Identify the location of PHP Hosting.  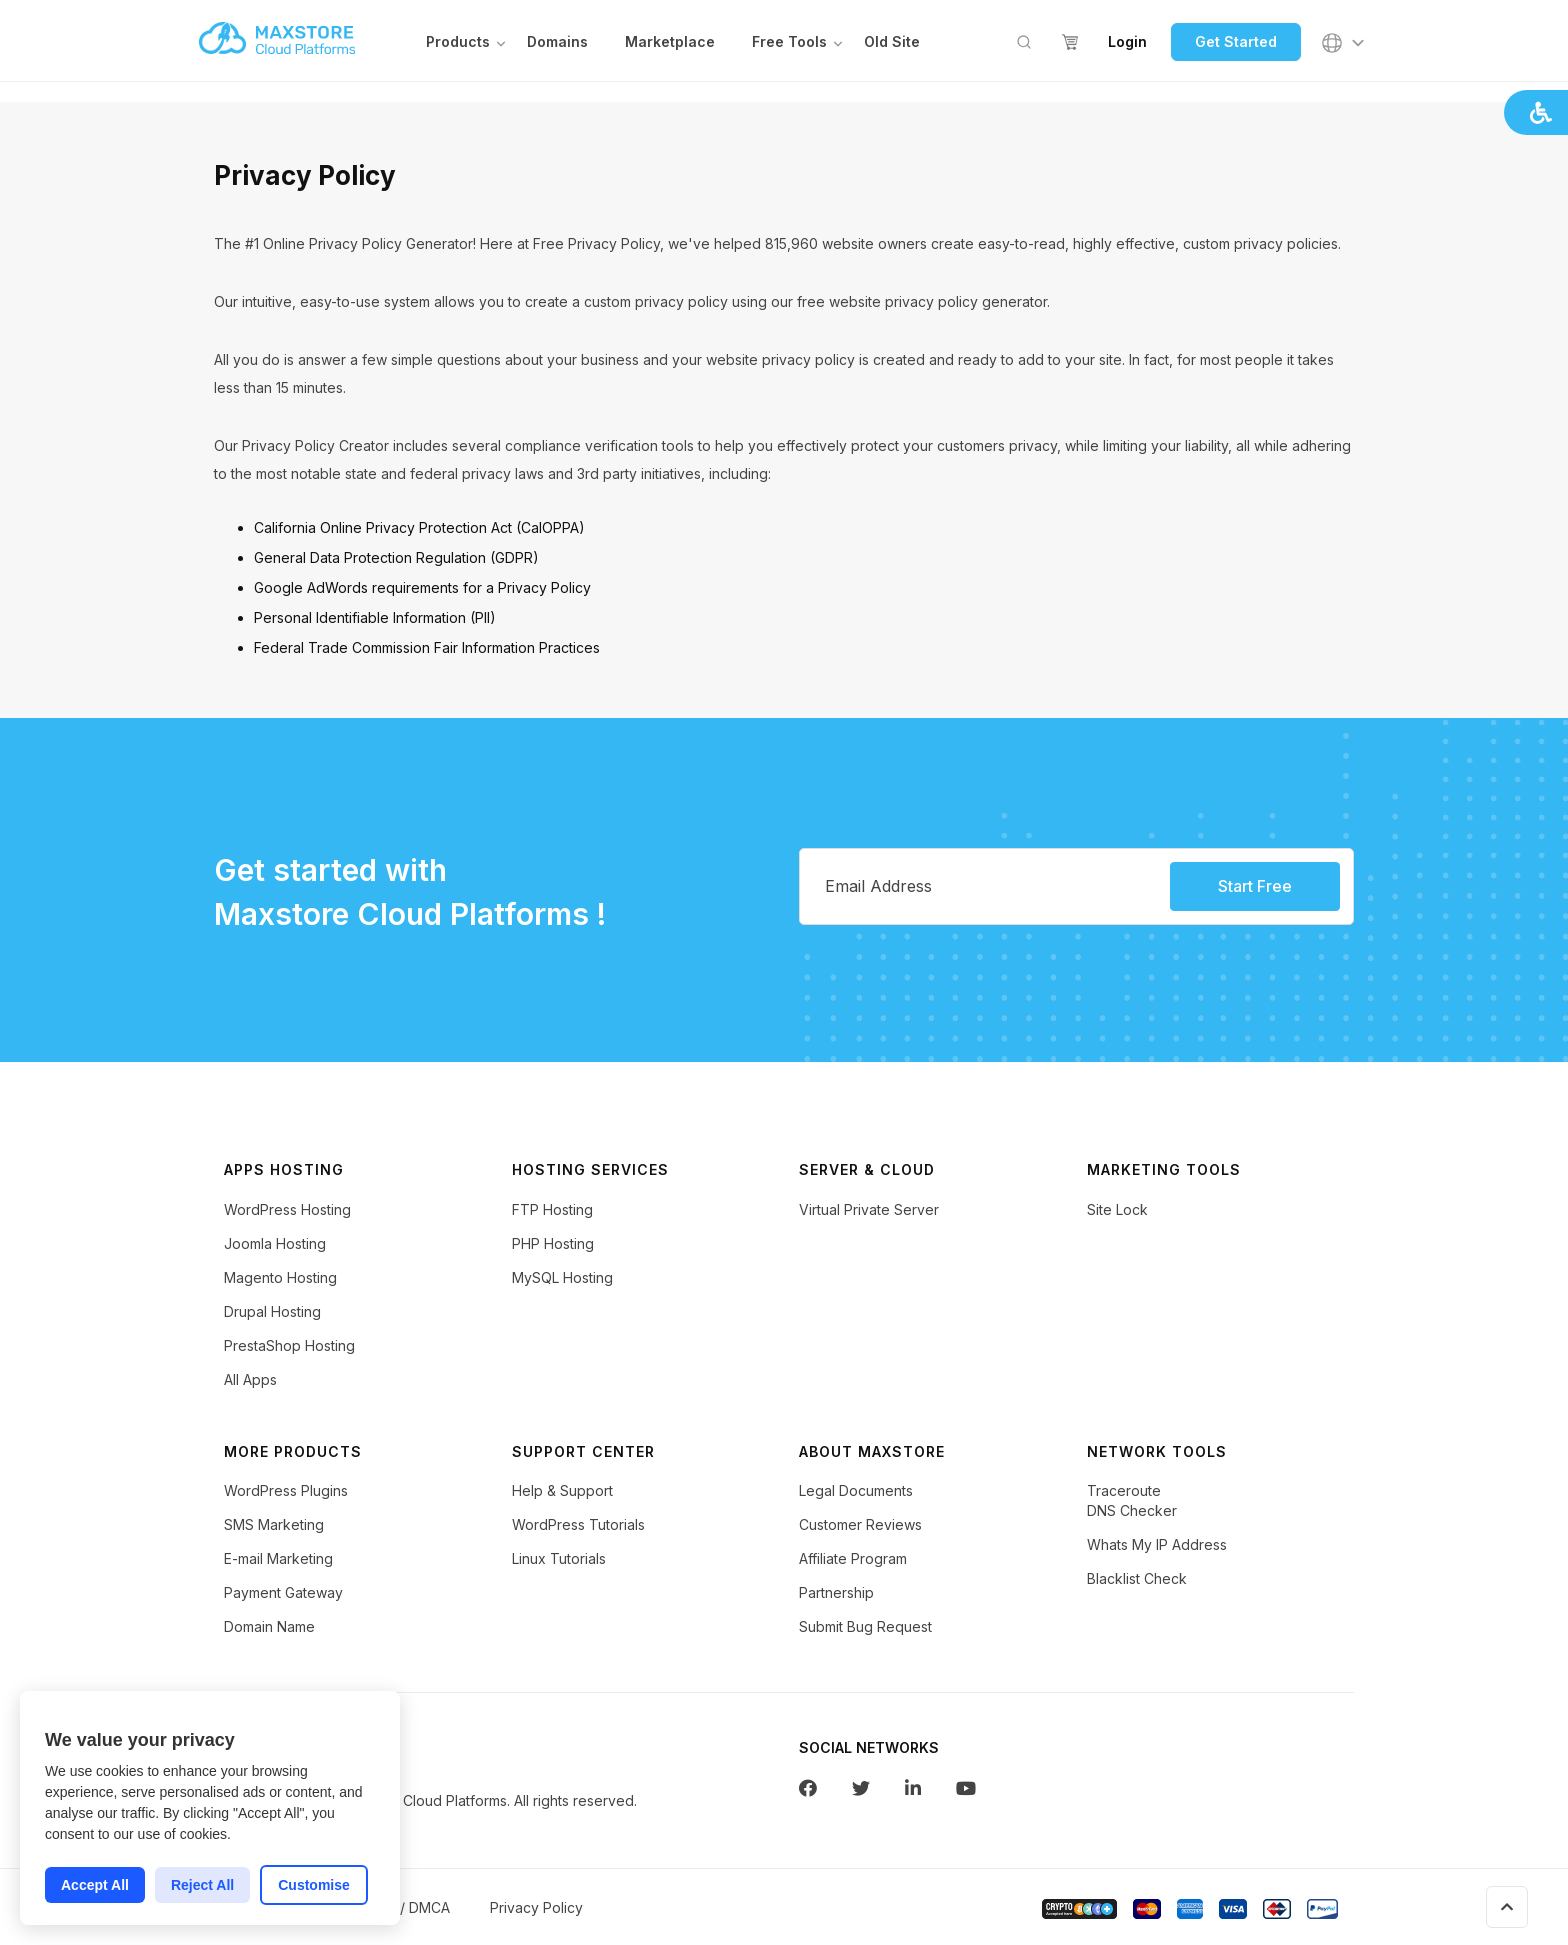
(553, 1248).